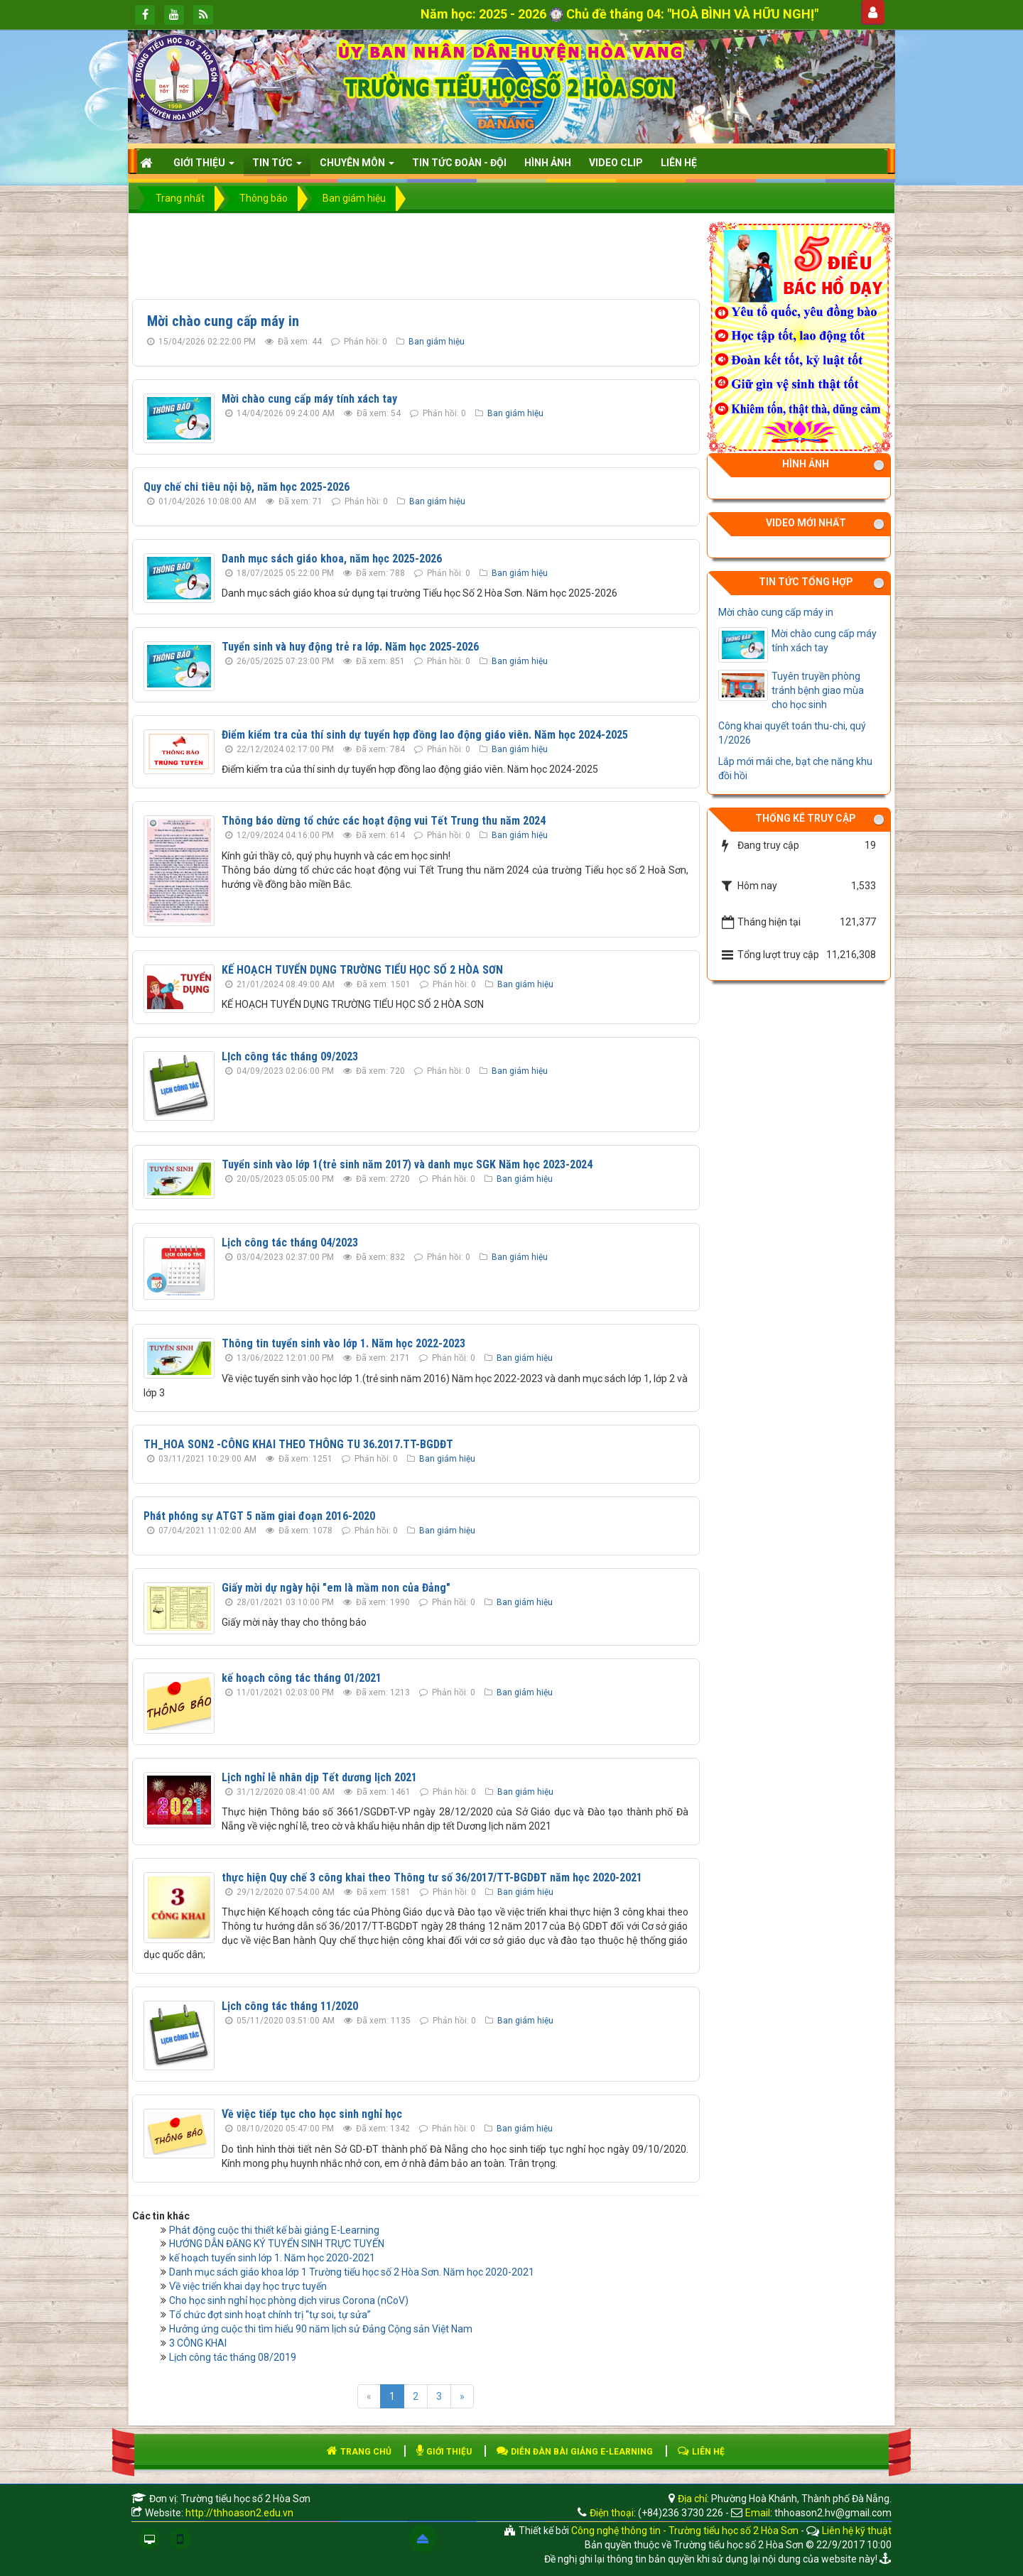  Describe the element at coordinates (680, 2512) in the screenshot. I see `(+84)236 3730 226` at that location.